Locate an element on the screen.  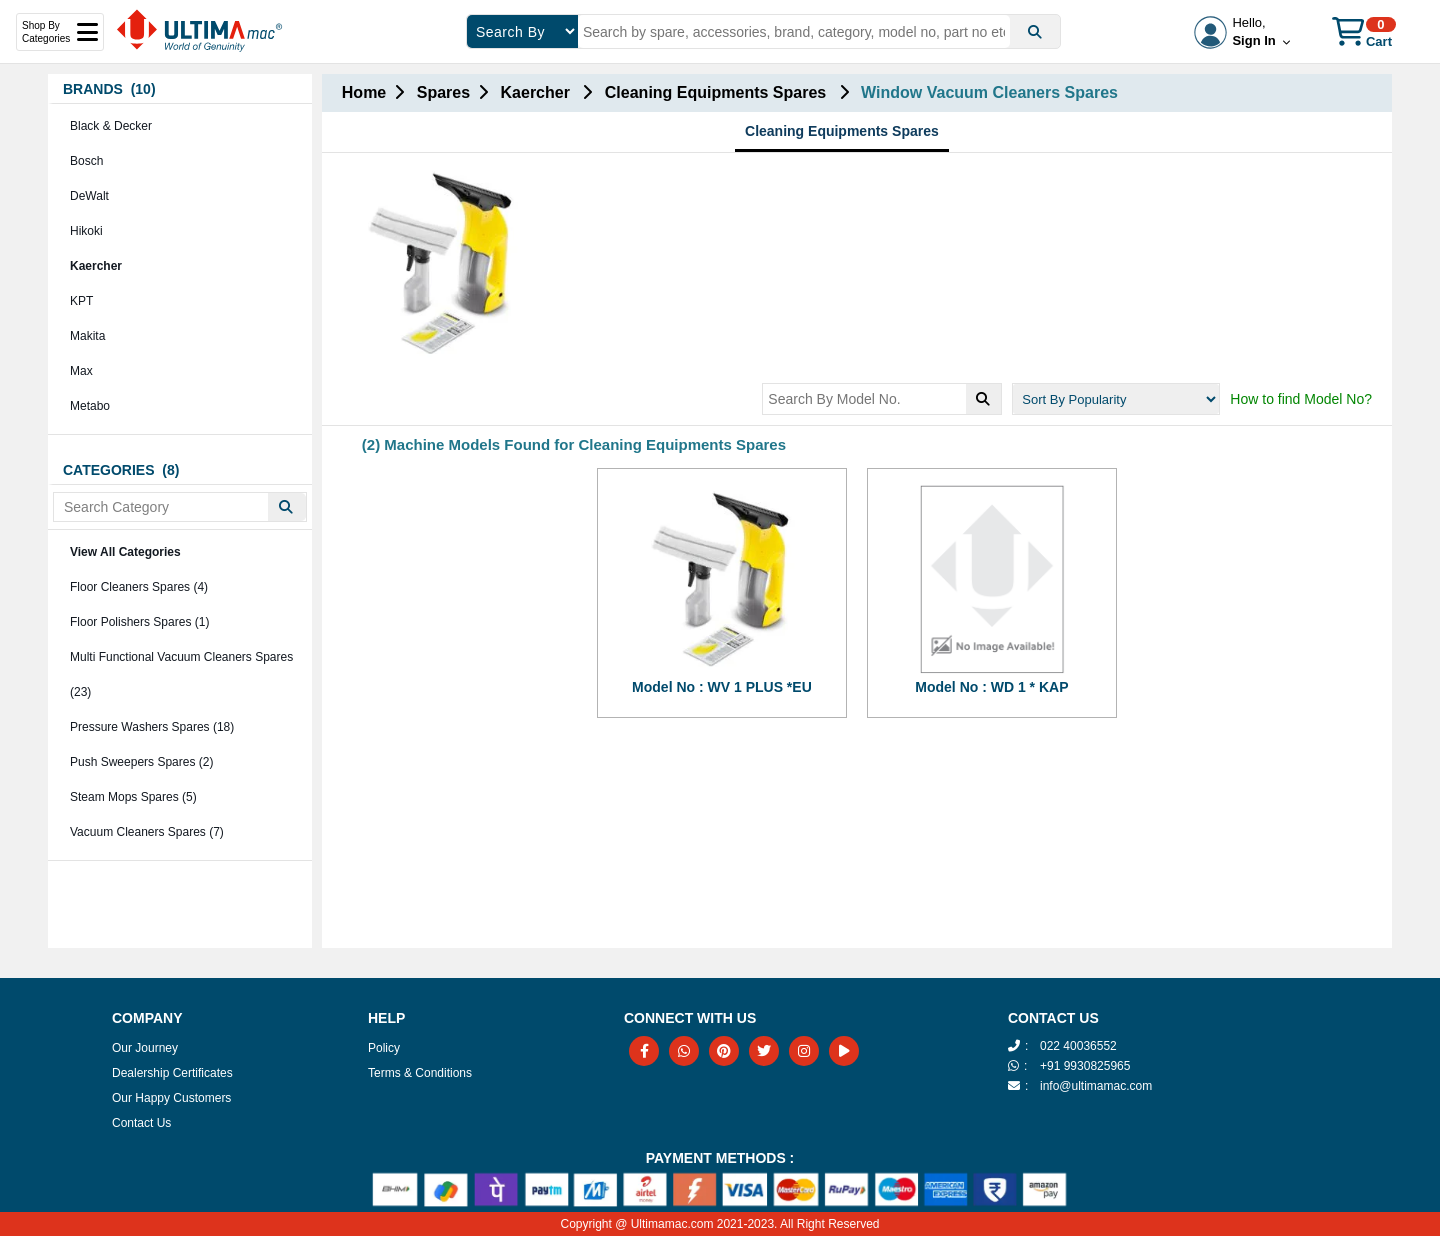
KPT is located at coordinates (81, 301).